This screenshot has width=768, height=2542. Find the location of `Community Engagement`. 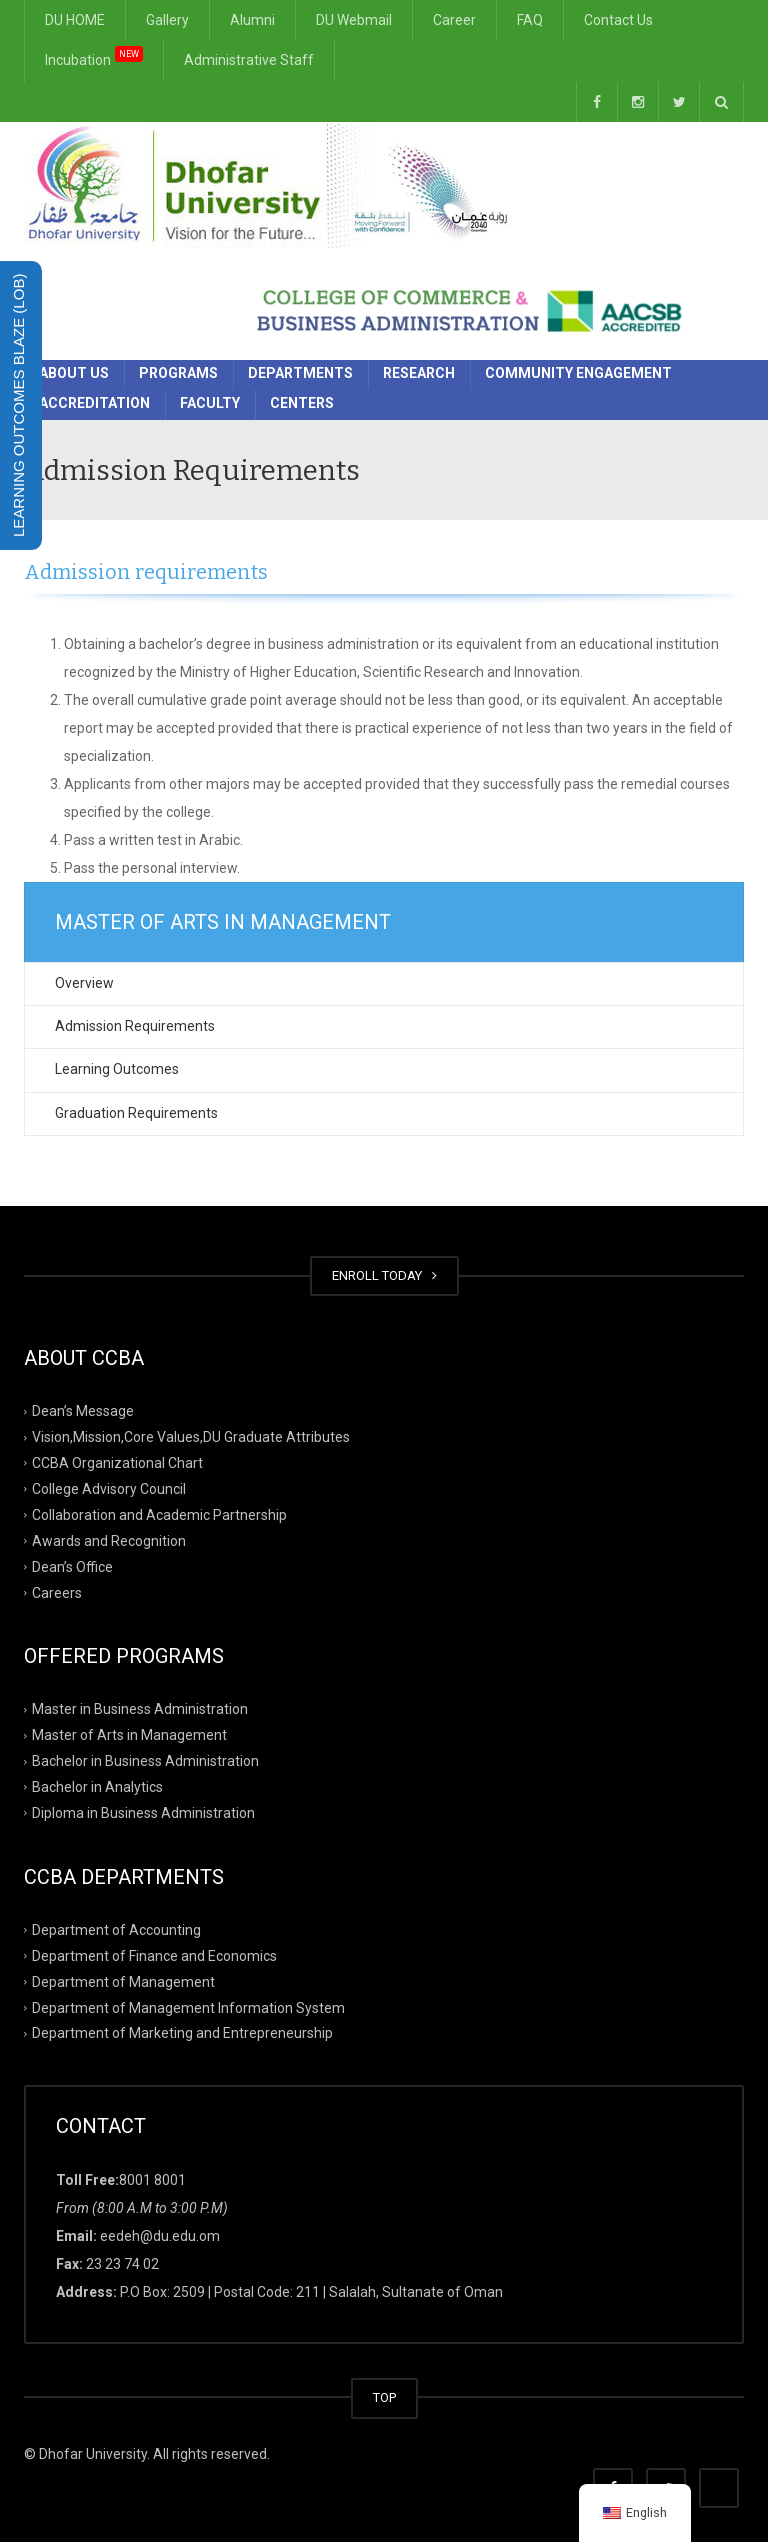

Community Engagement is located at coordinates (578, 373).